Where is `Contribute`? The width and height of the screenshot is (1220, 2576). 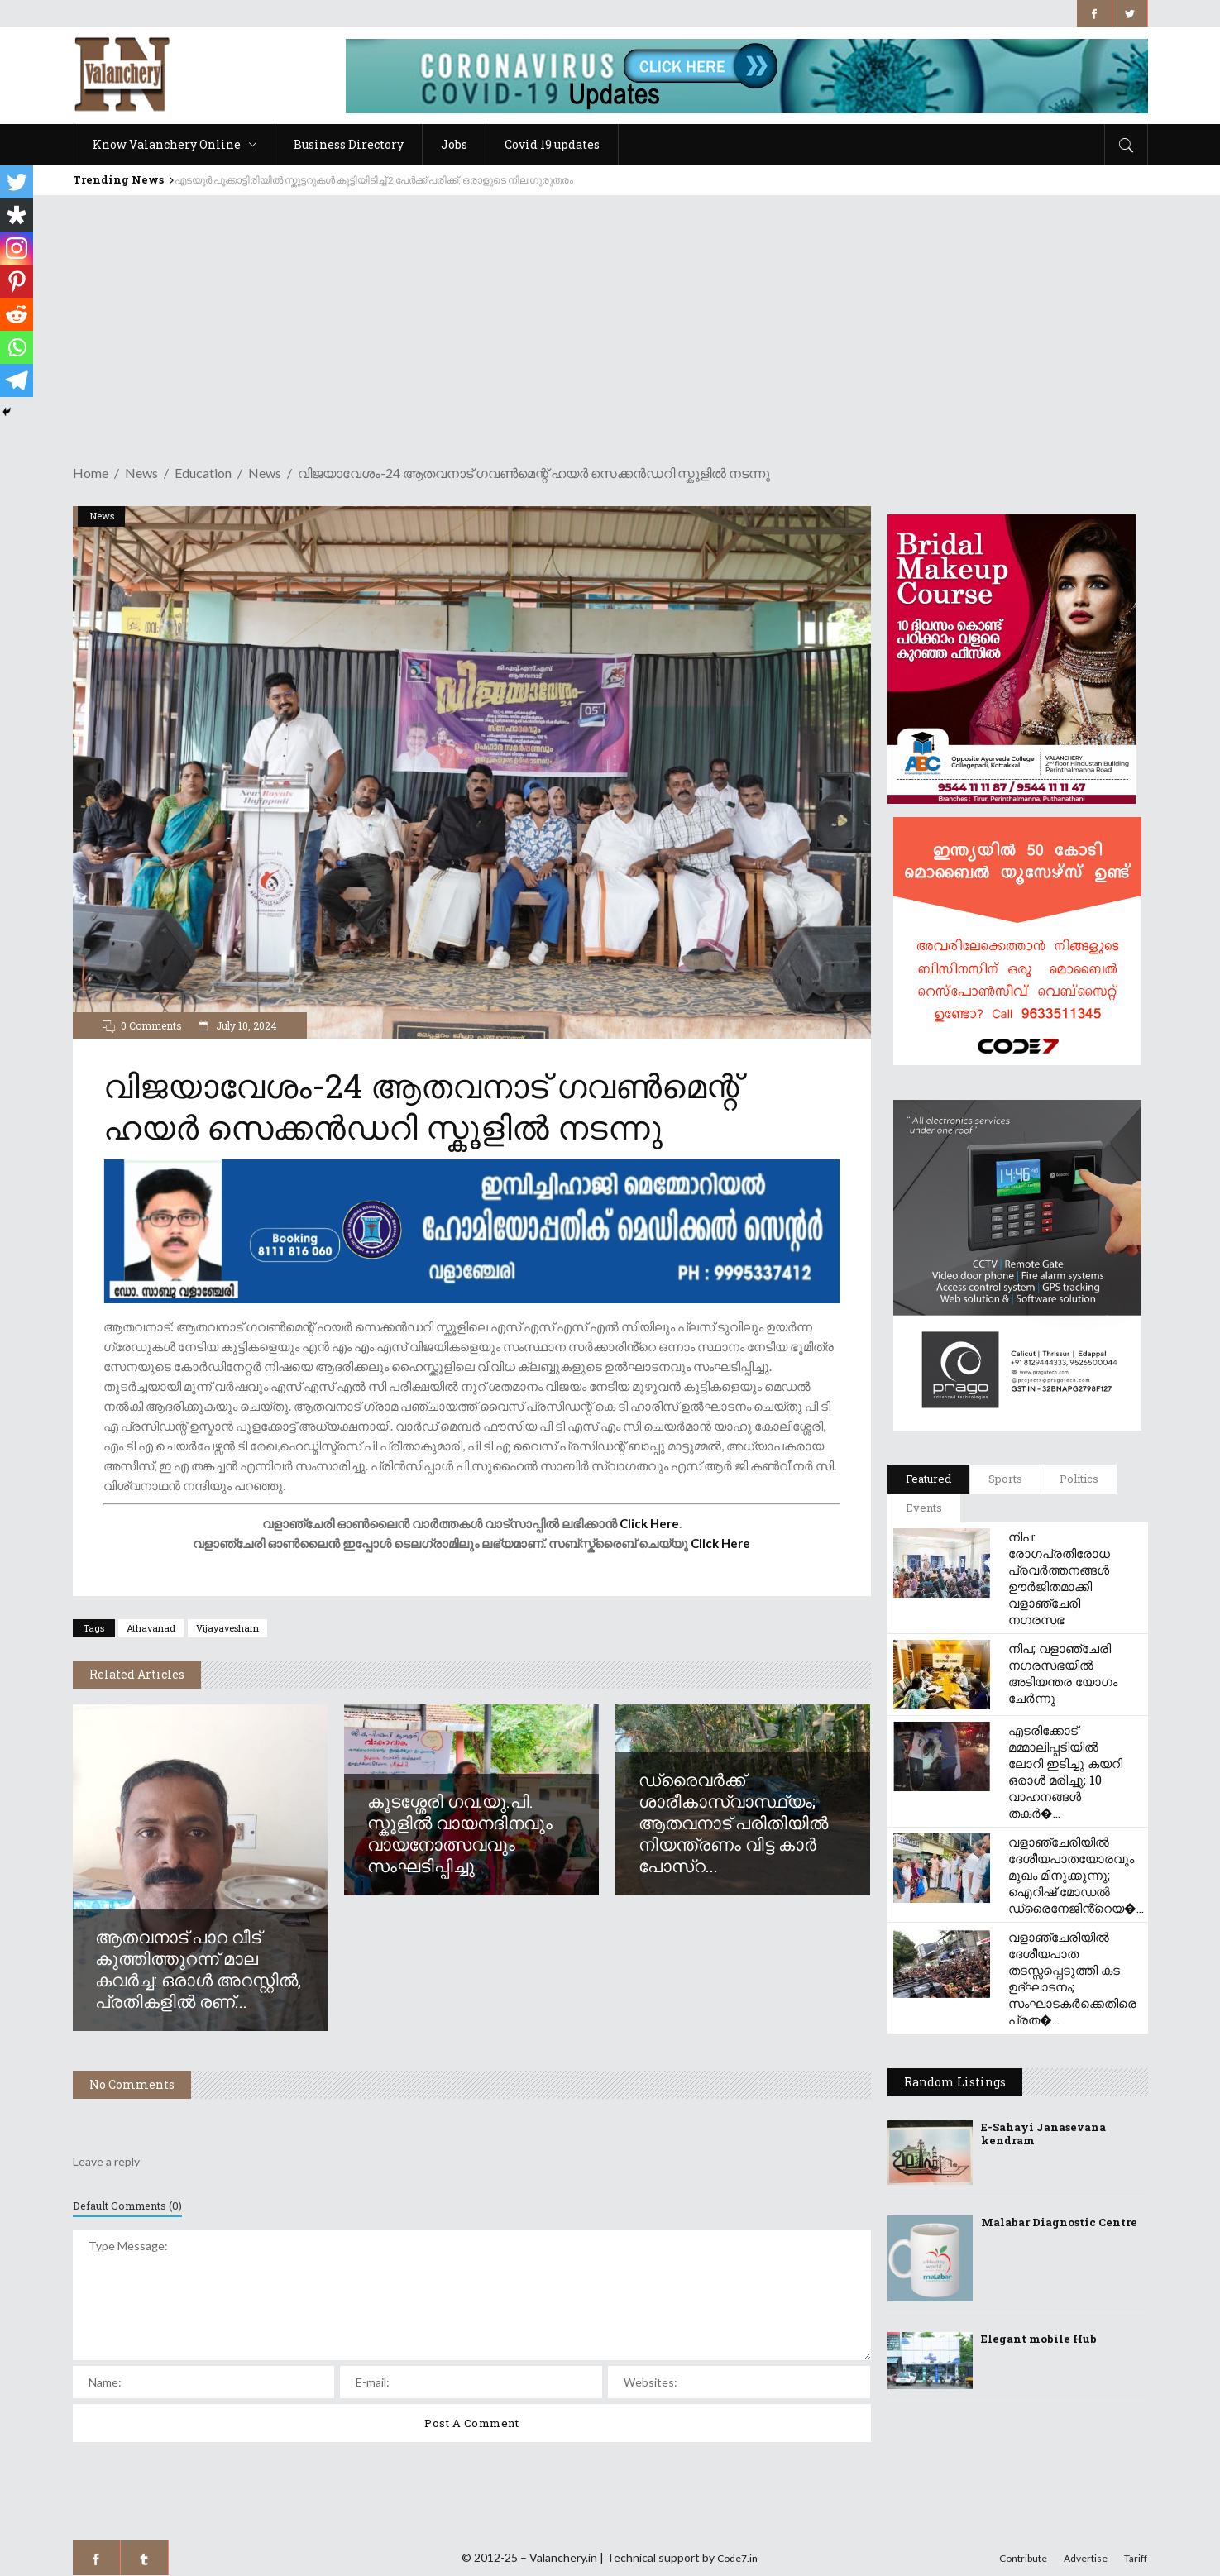
Contribute is located at coordinates (1023, 2558).